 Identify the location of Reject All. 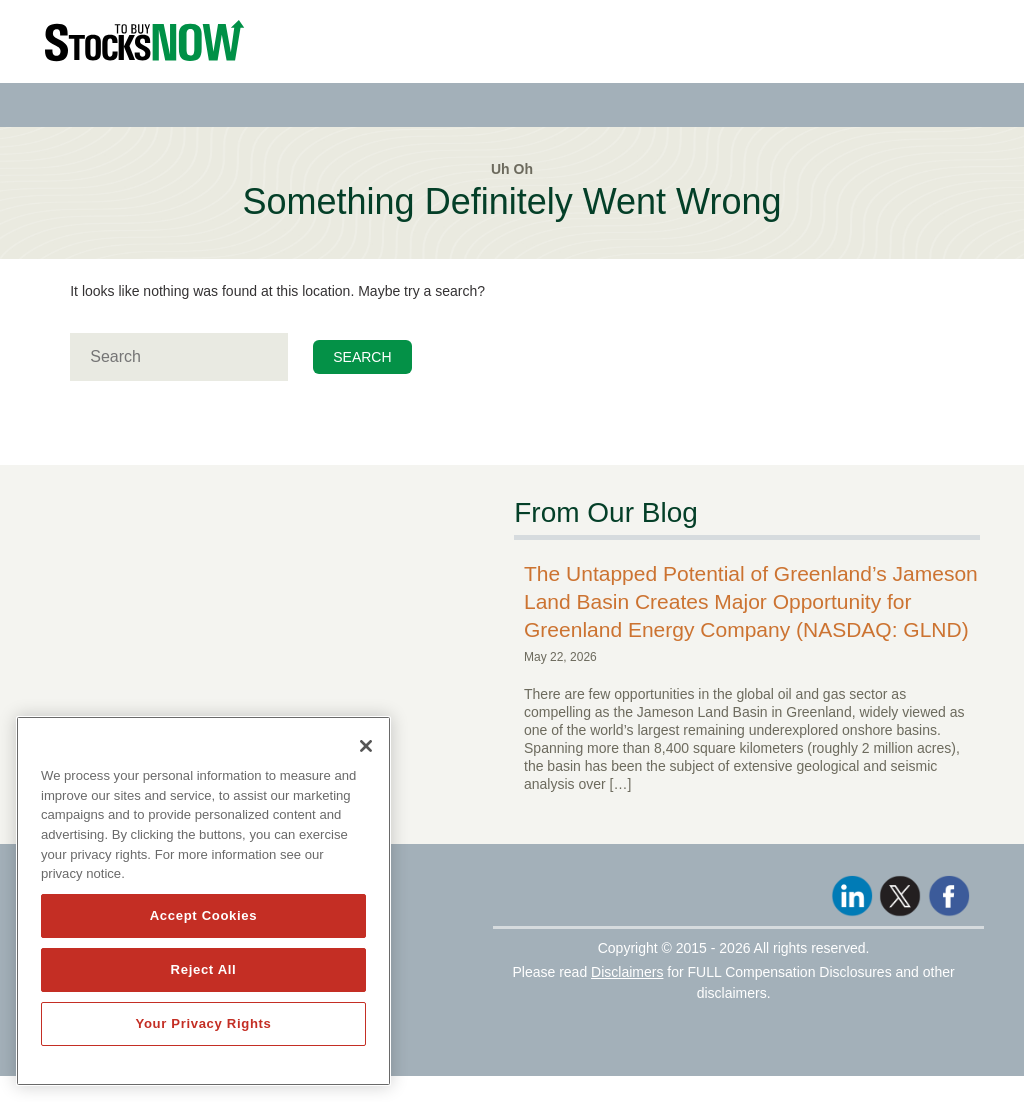
(204, 969).